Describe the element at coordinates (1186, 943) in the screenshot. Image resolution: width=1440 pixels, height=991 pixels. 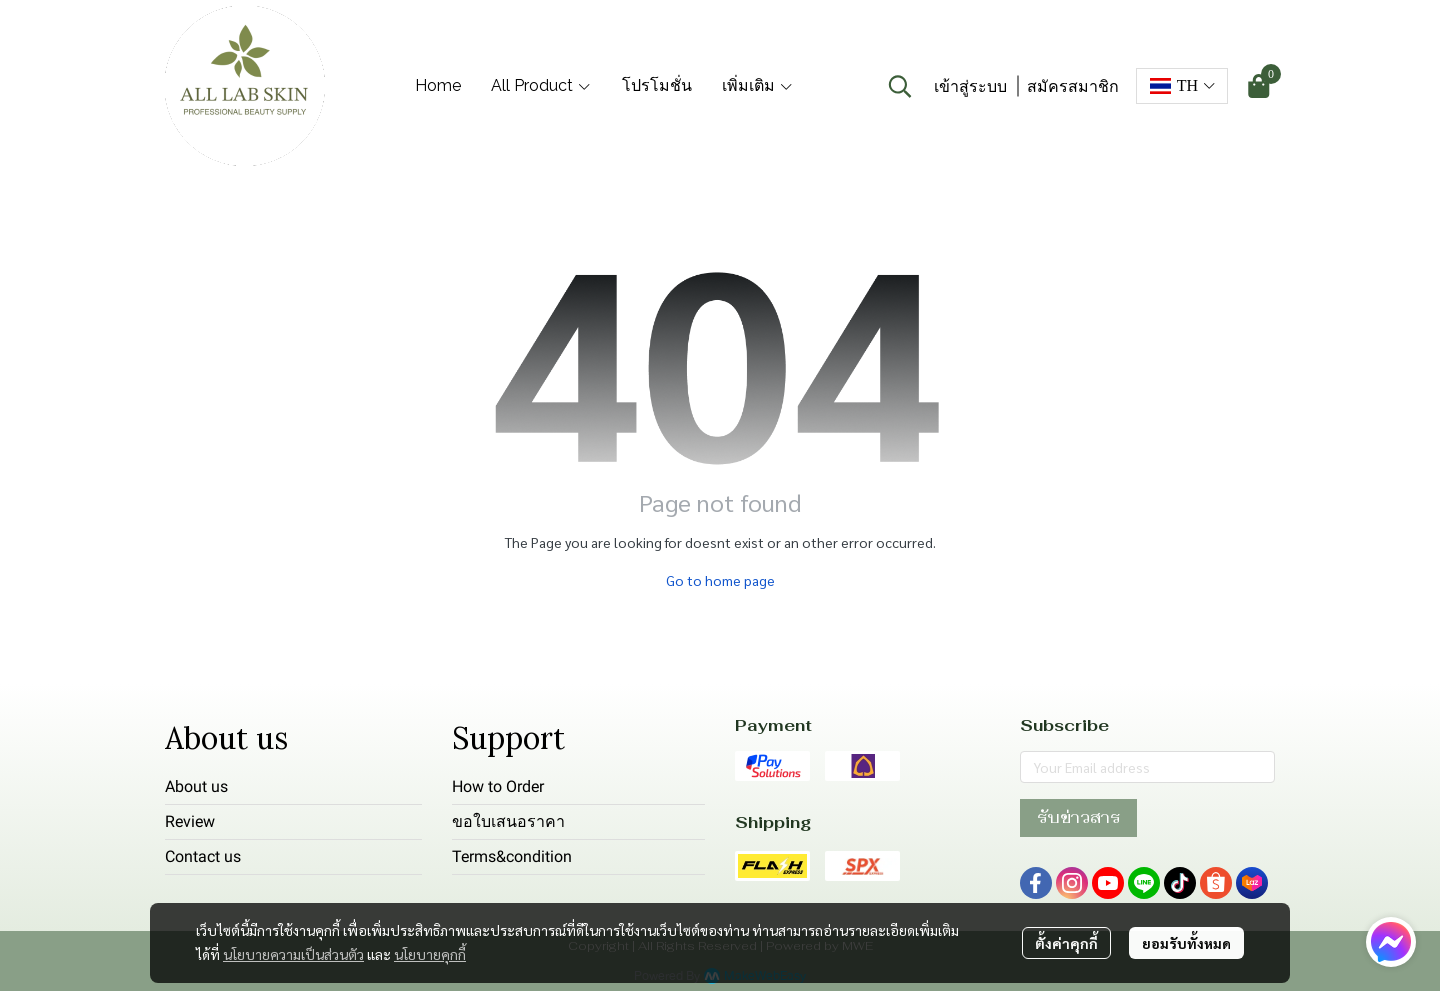
I see `ยอมรับทั้งหมด` at that location.